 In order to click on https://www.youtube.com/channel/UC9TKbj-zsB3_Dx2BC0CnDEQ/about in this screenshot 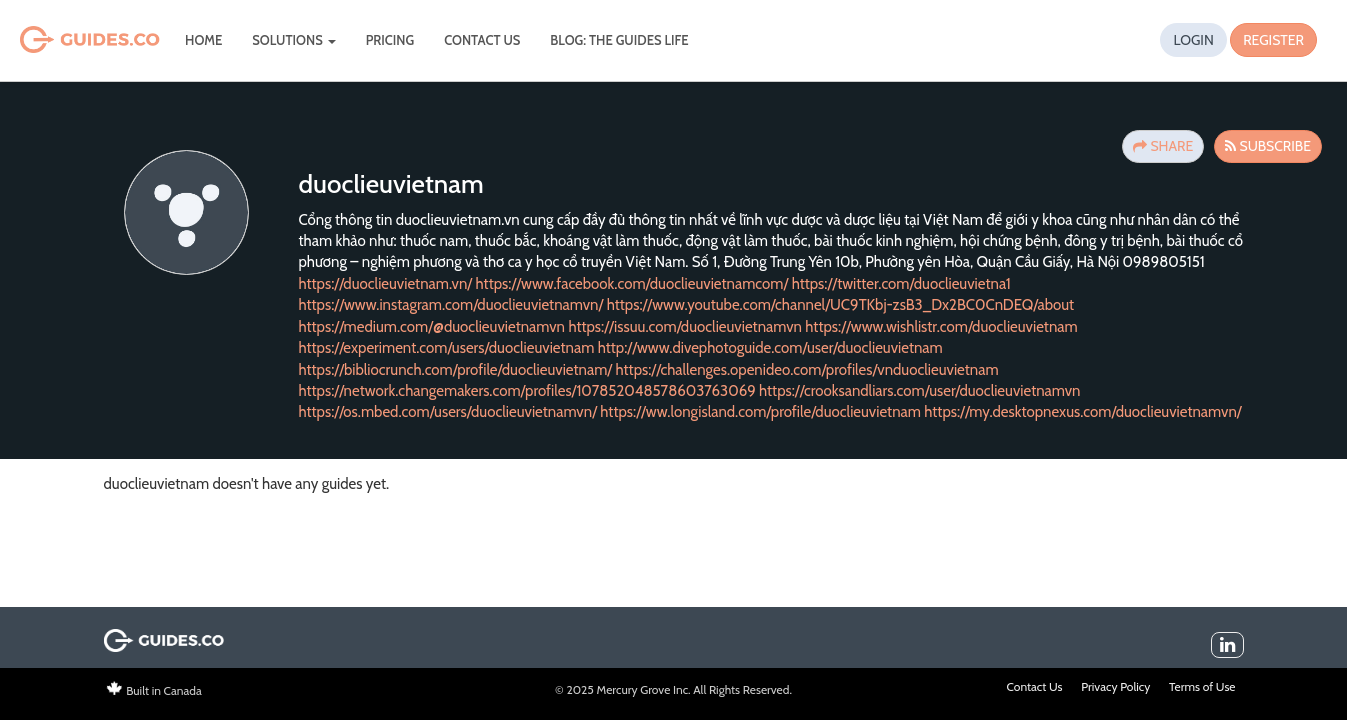, I will do `click(840, 305)`.